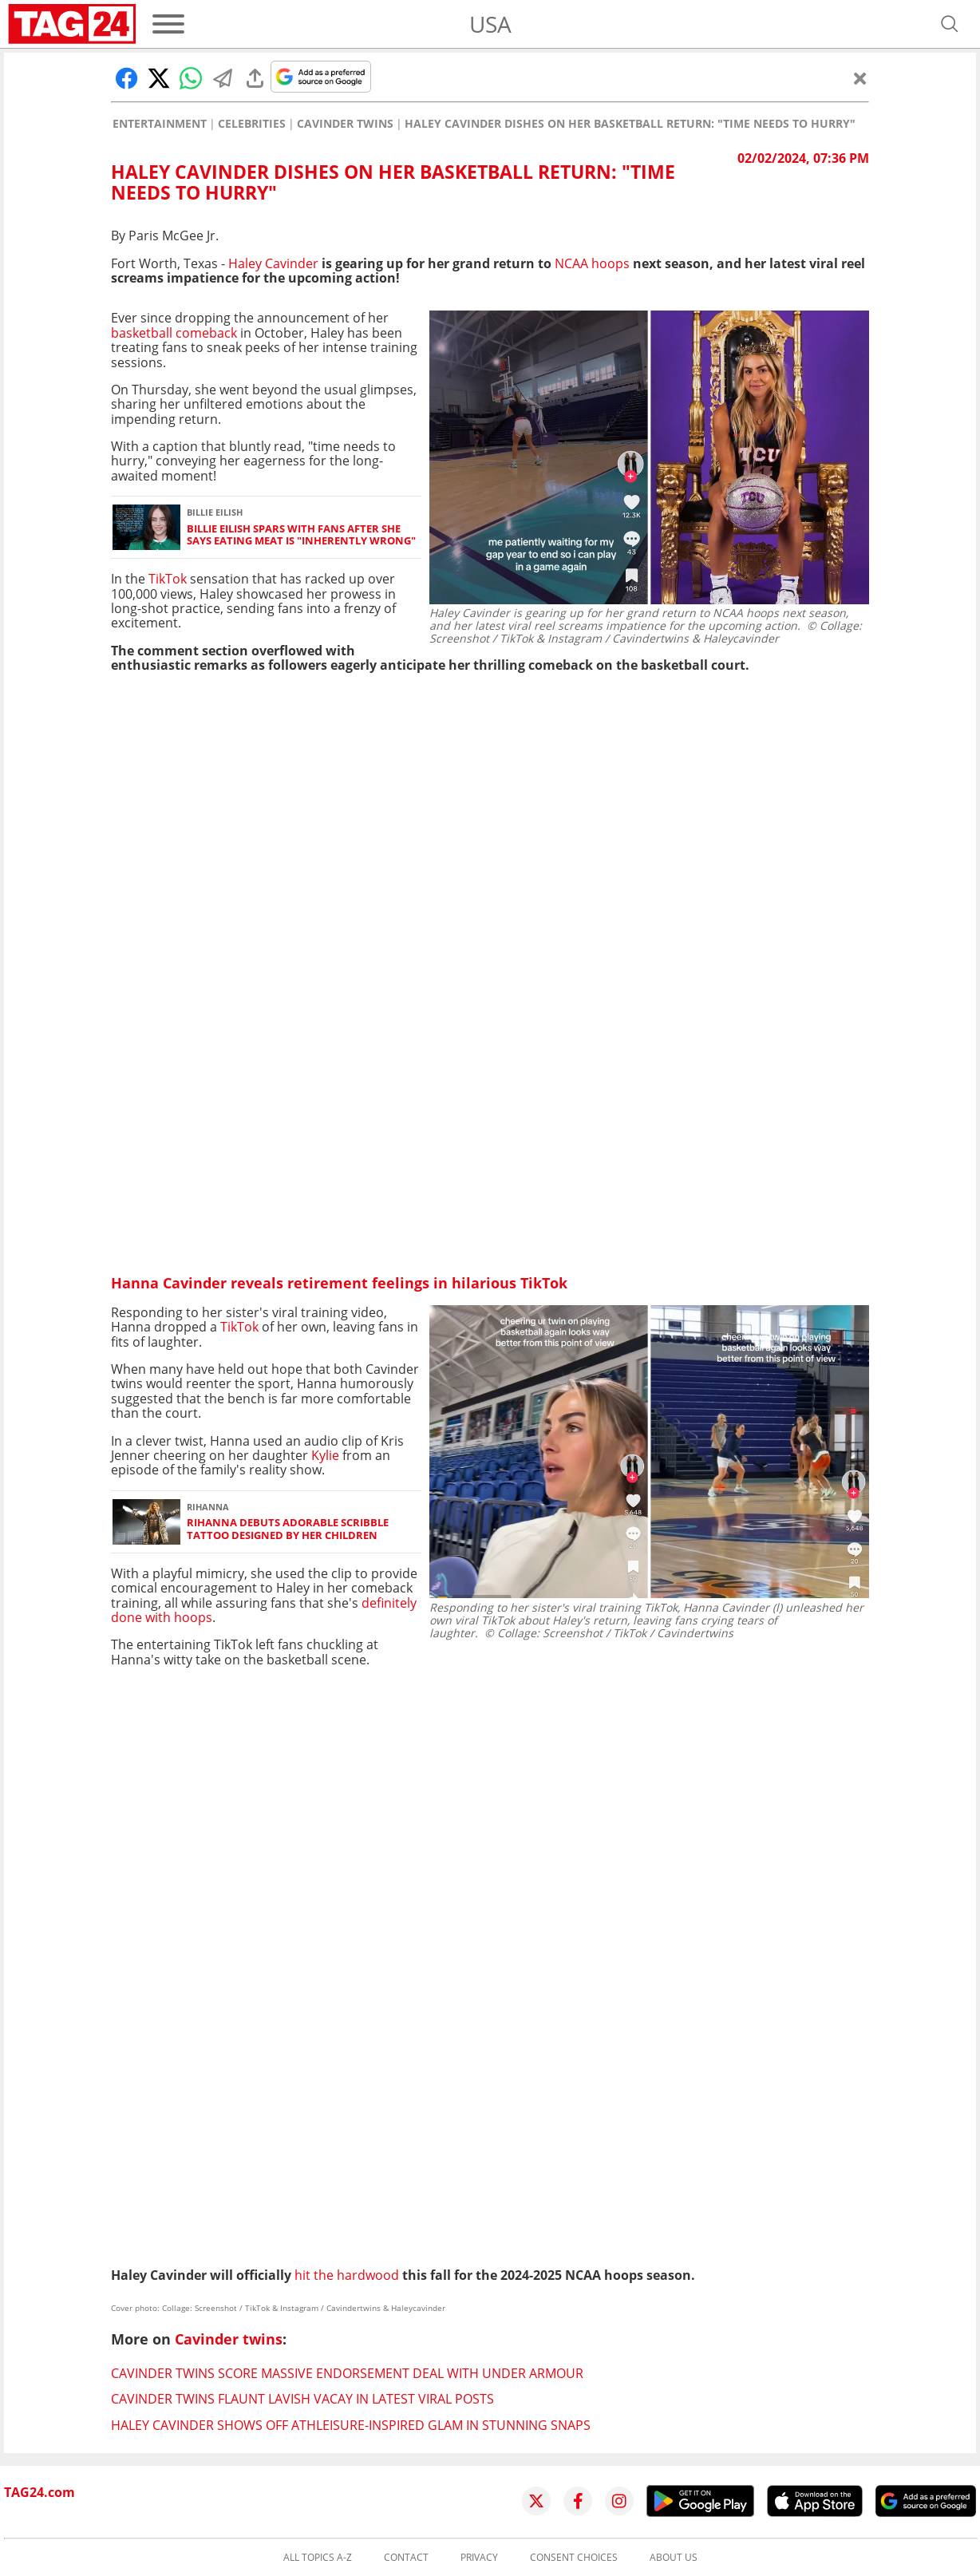 This screenshot has width=980, height=2576. What do you see at coordinates (174, 333) in the screenshot?
I see `basketball comeback` at bounding box center [174, 333].